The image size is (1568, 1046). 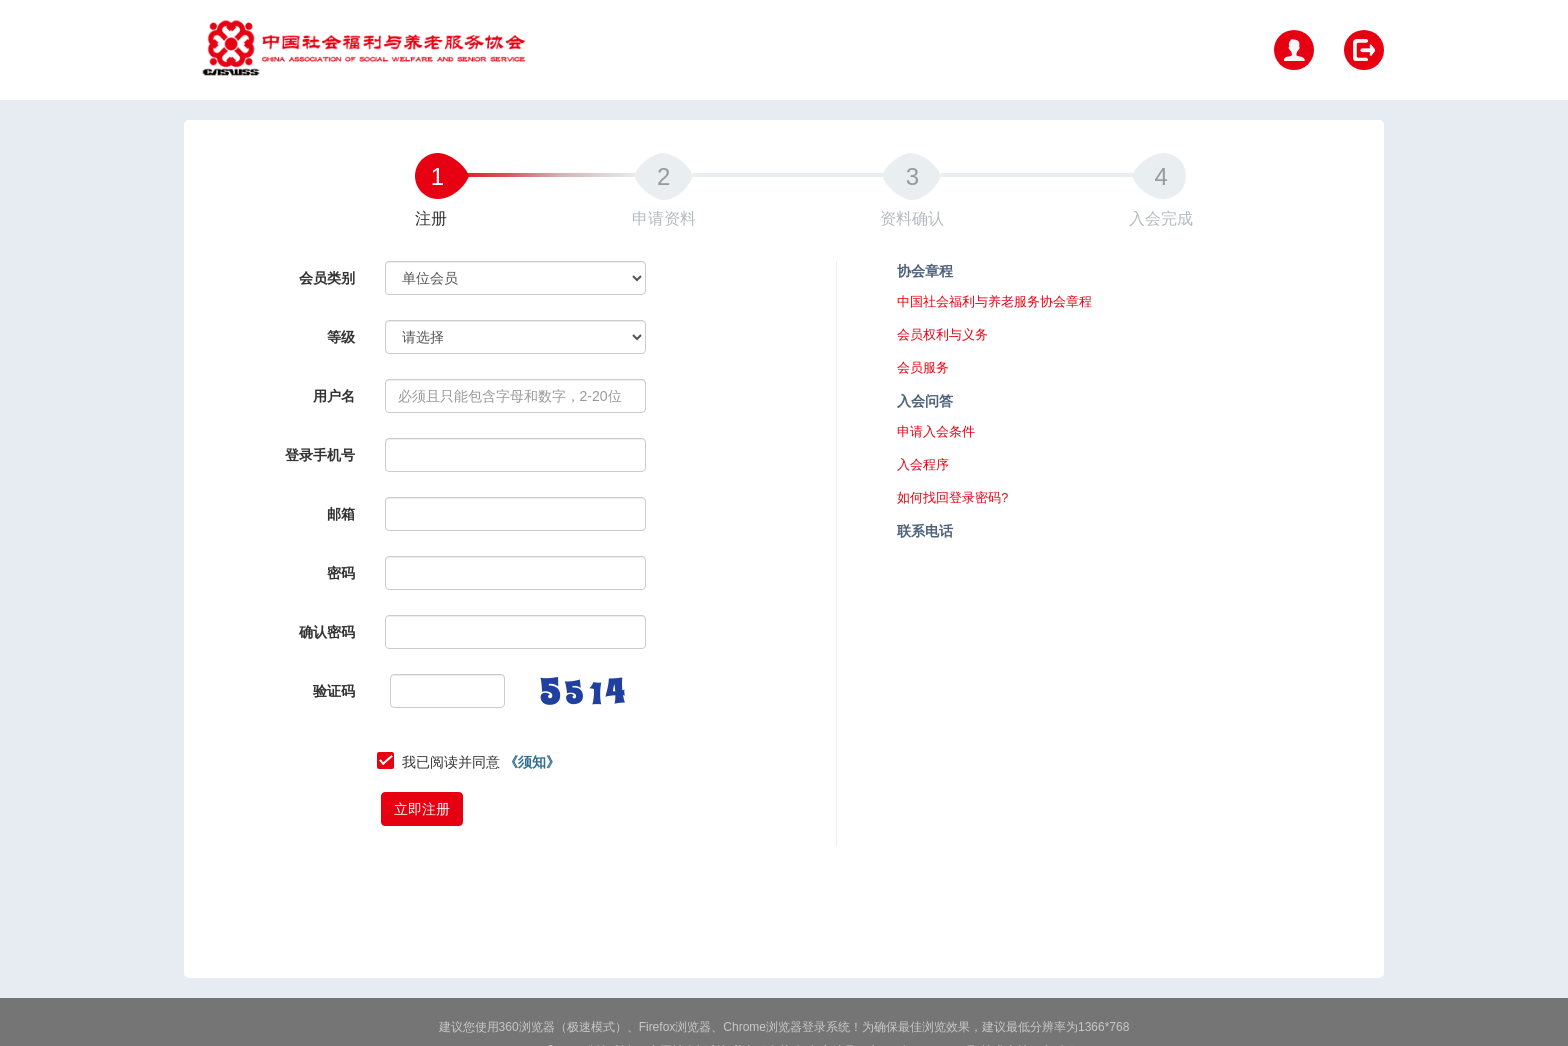 I want to click on 等级, so click(x=341, y=337).